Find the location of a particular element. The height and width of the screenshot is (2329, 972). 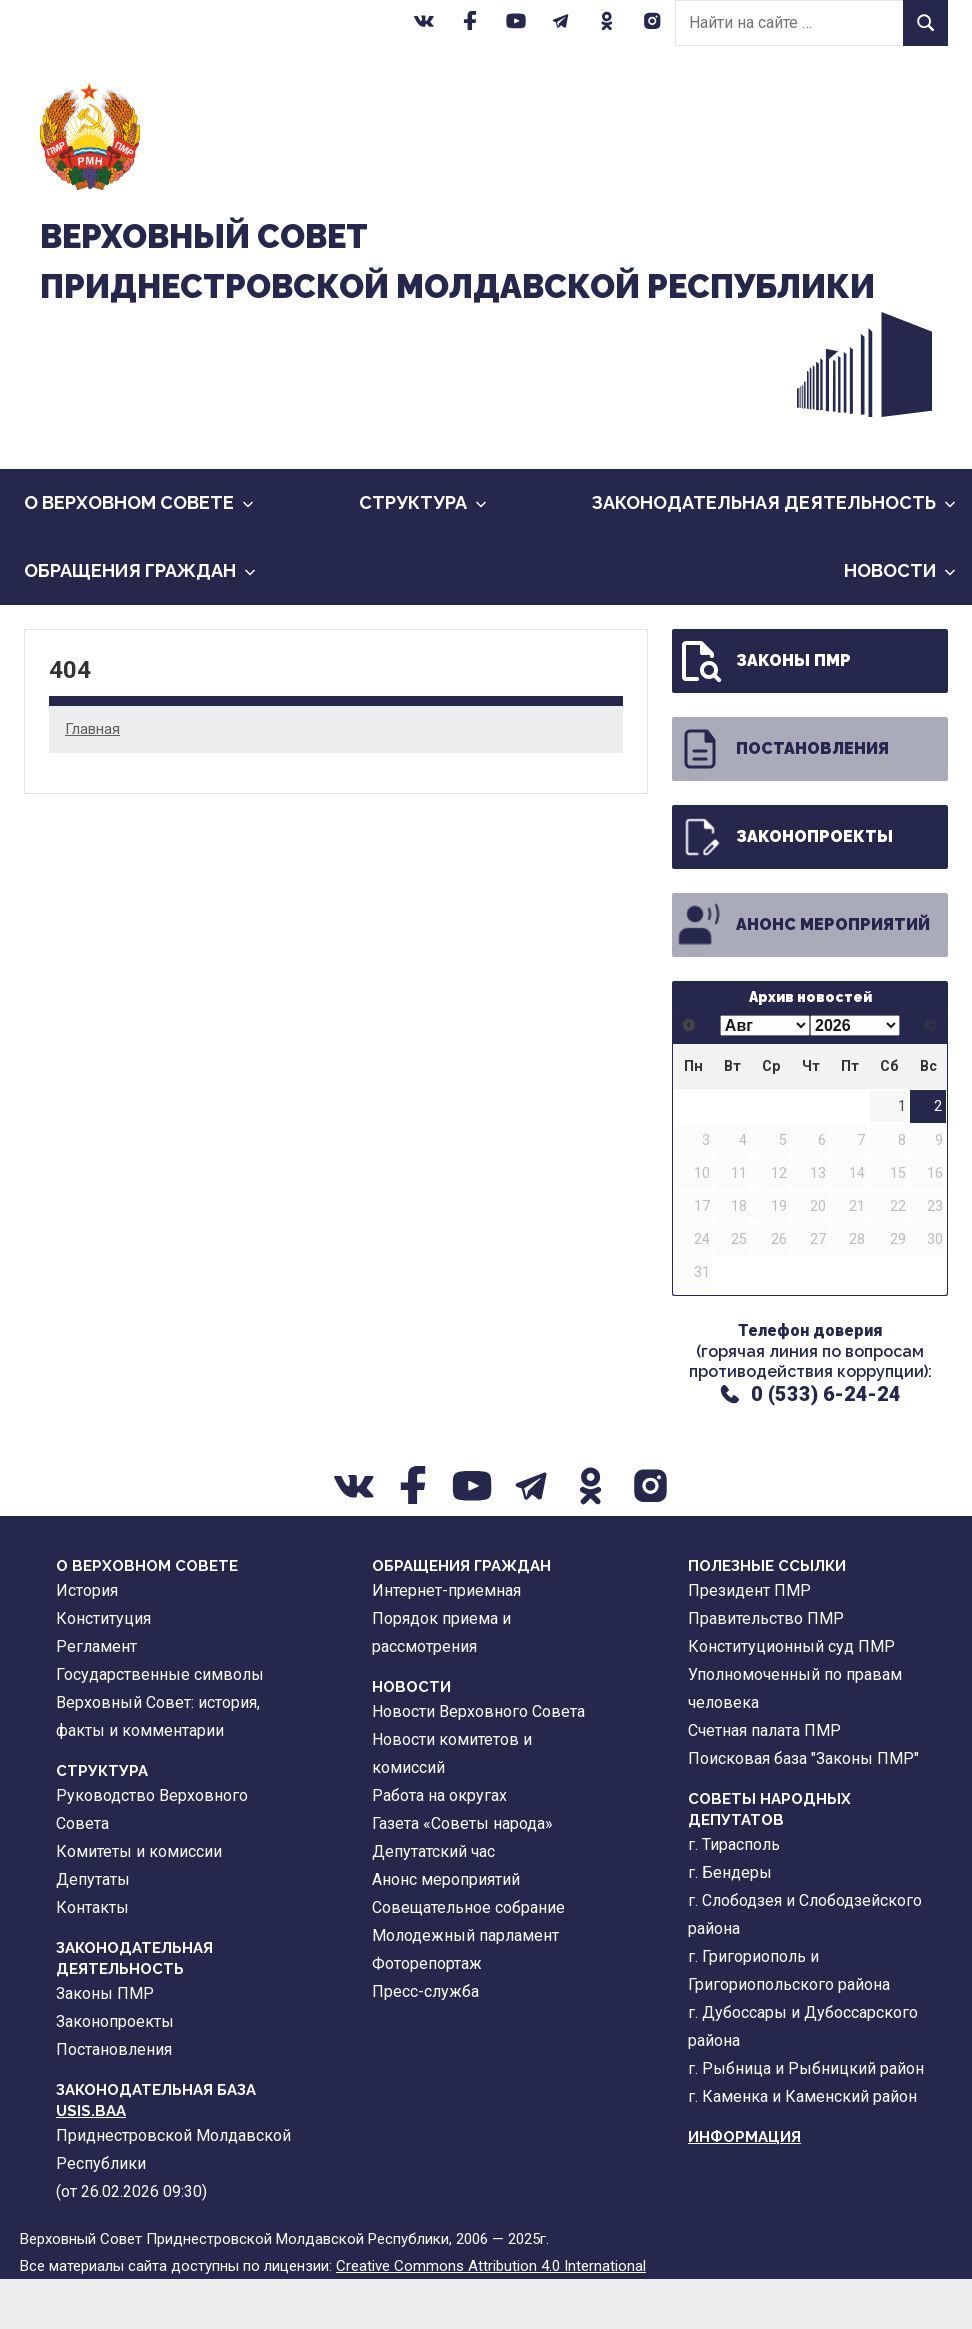

Анонс мероприятий is located at coordinates (803, 976).